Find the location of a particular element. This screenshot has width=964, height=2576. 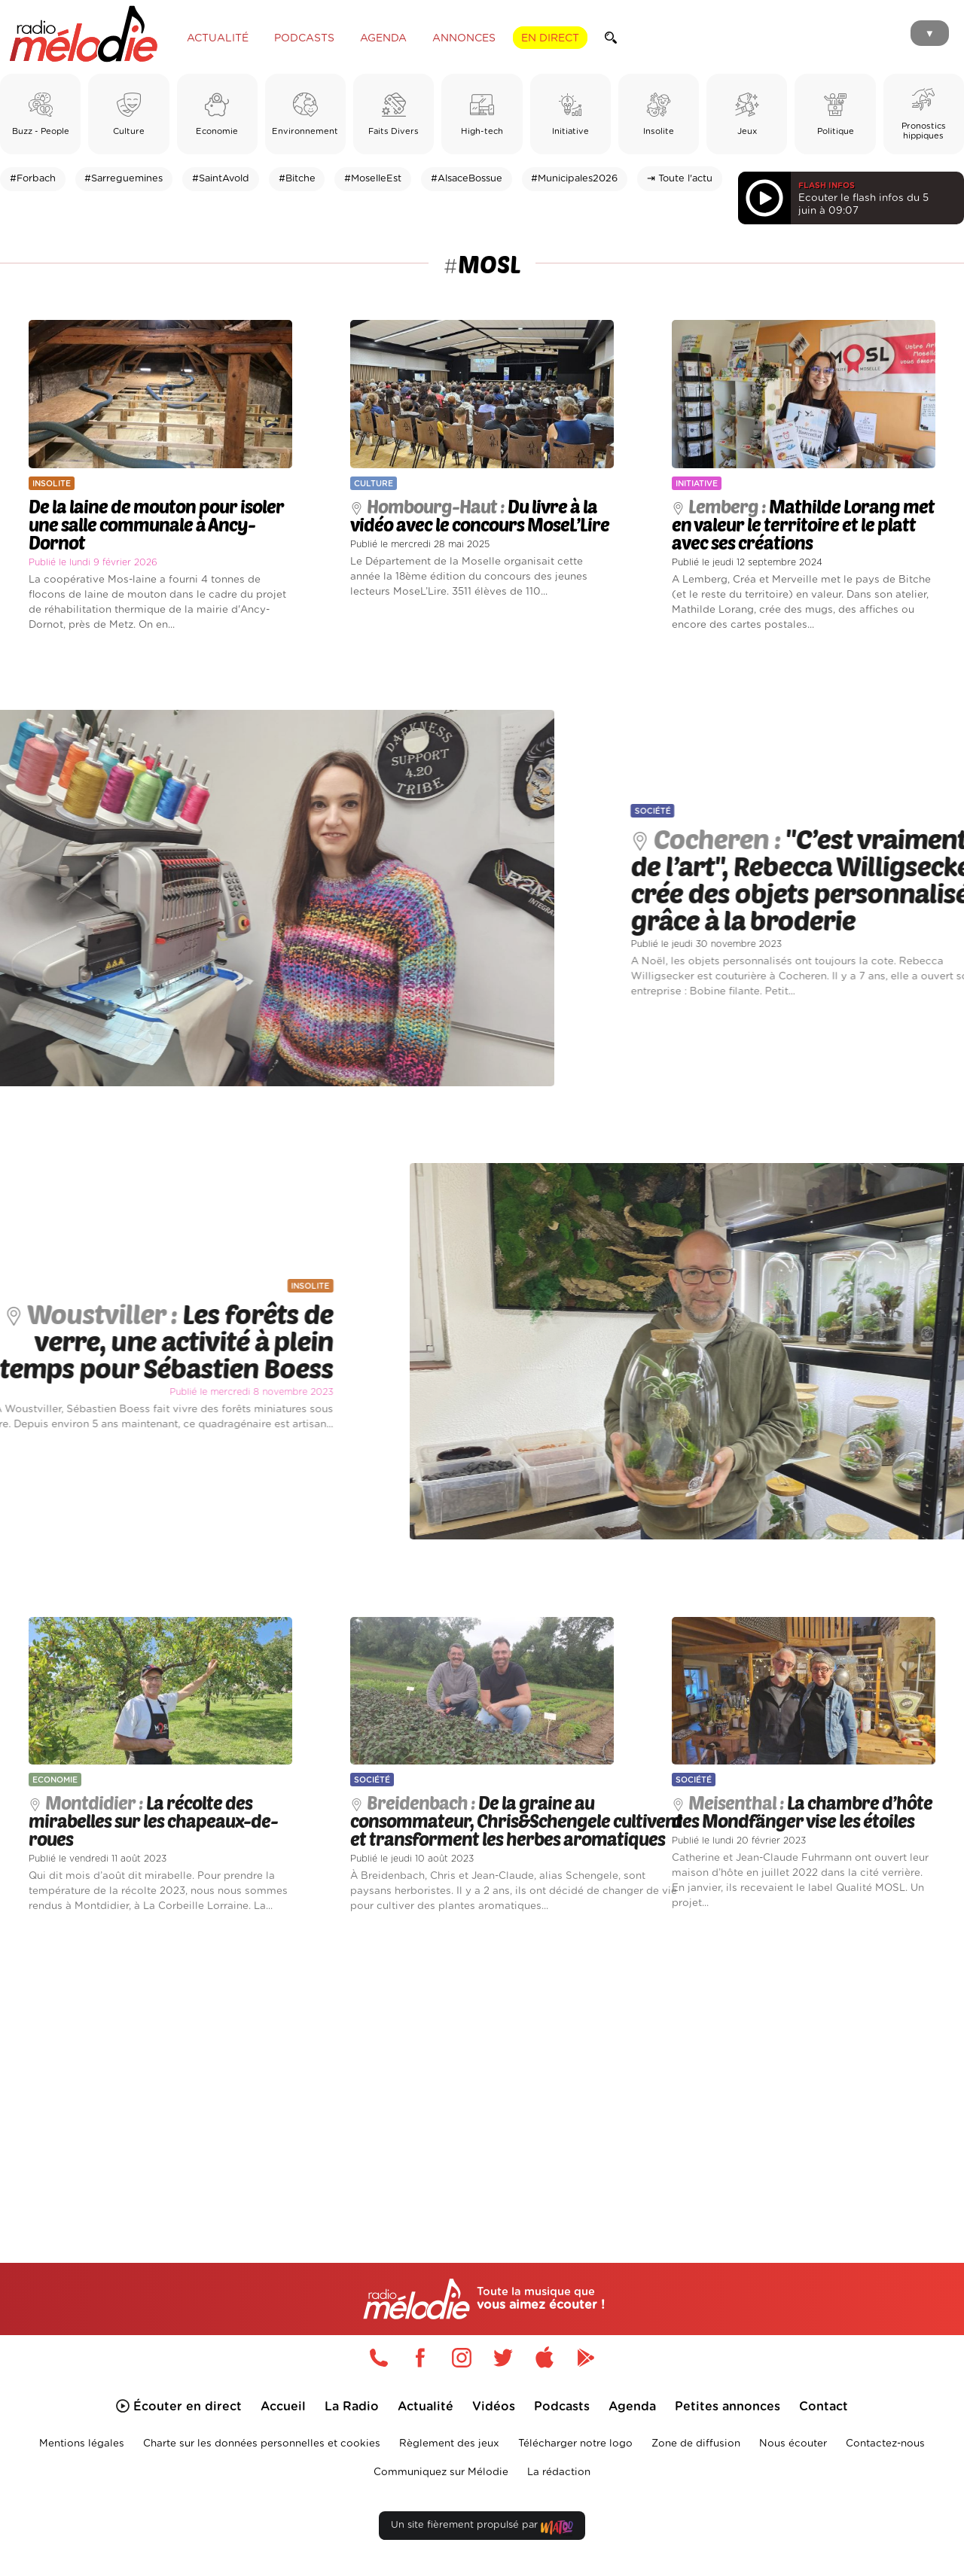

#Municipales2026 is located at coordinates (574, 179).